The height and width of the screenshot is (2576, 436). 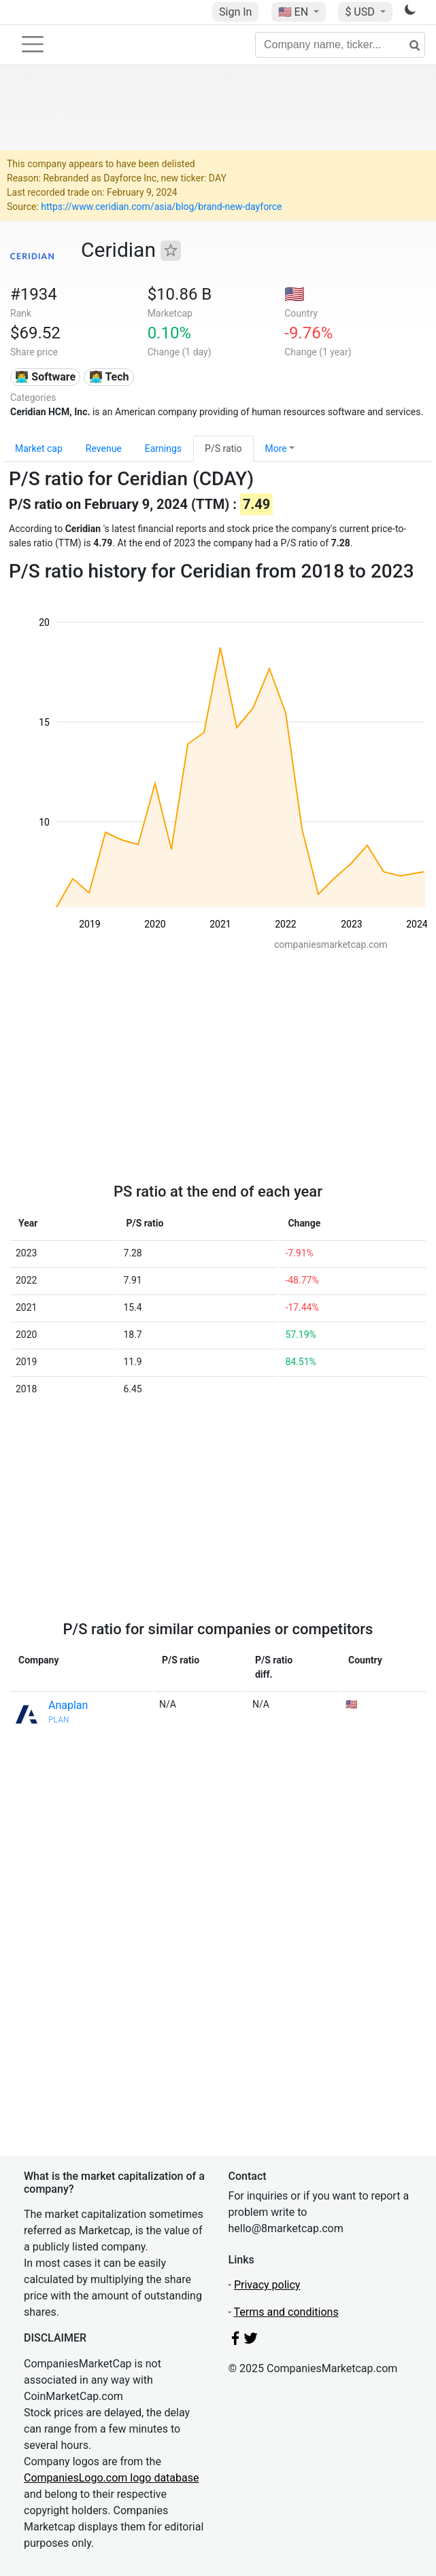 What do you see at coordinates (340, 45) in the screenshot?
I see `[Company name, ticker...]` at bounding box center [340, 45].